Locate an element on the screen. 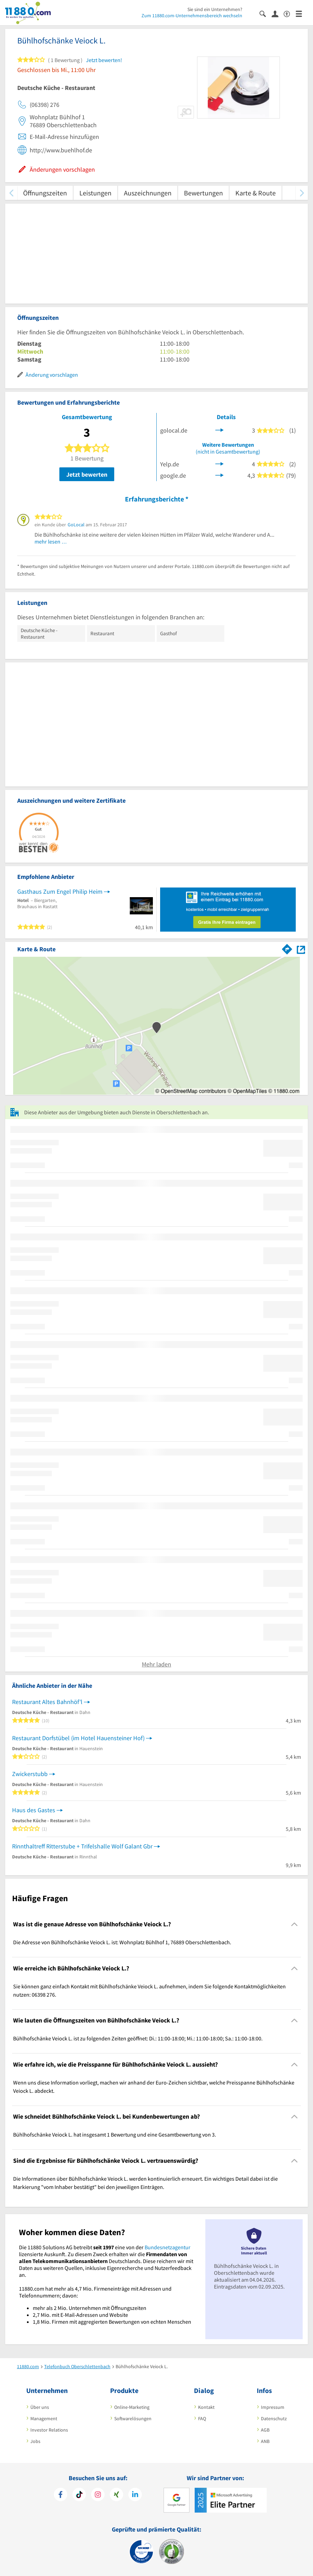 This screenshot has width=313, height=2576. [Suche einblenden] is located at coordinates (266, 13).